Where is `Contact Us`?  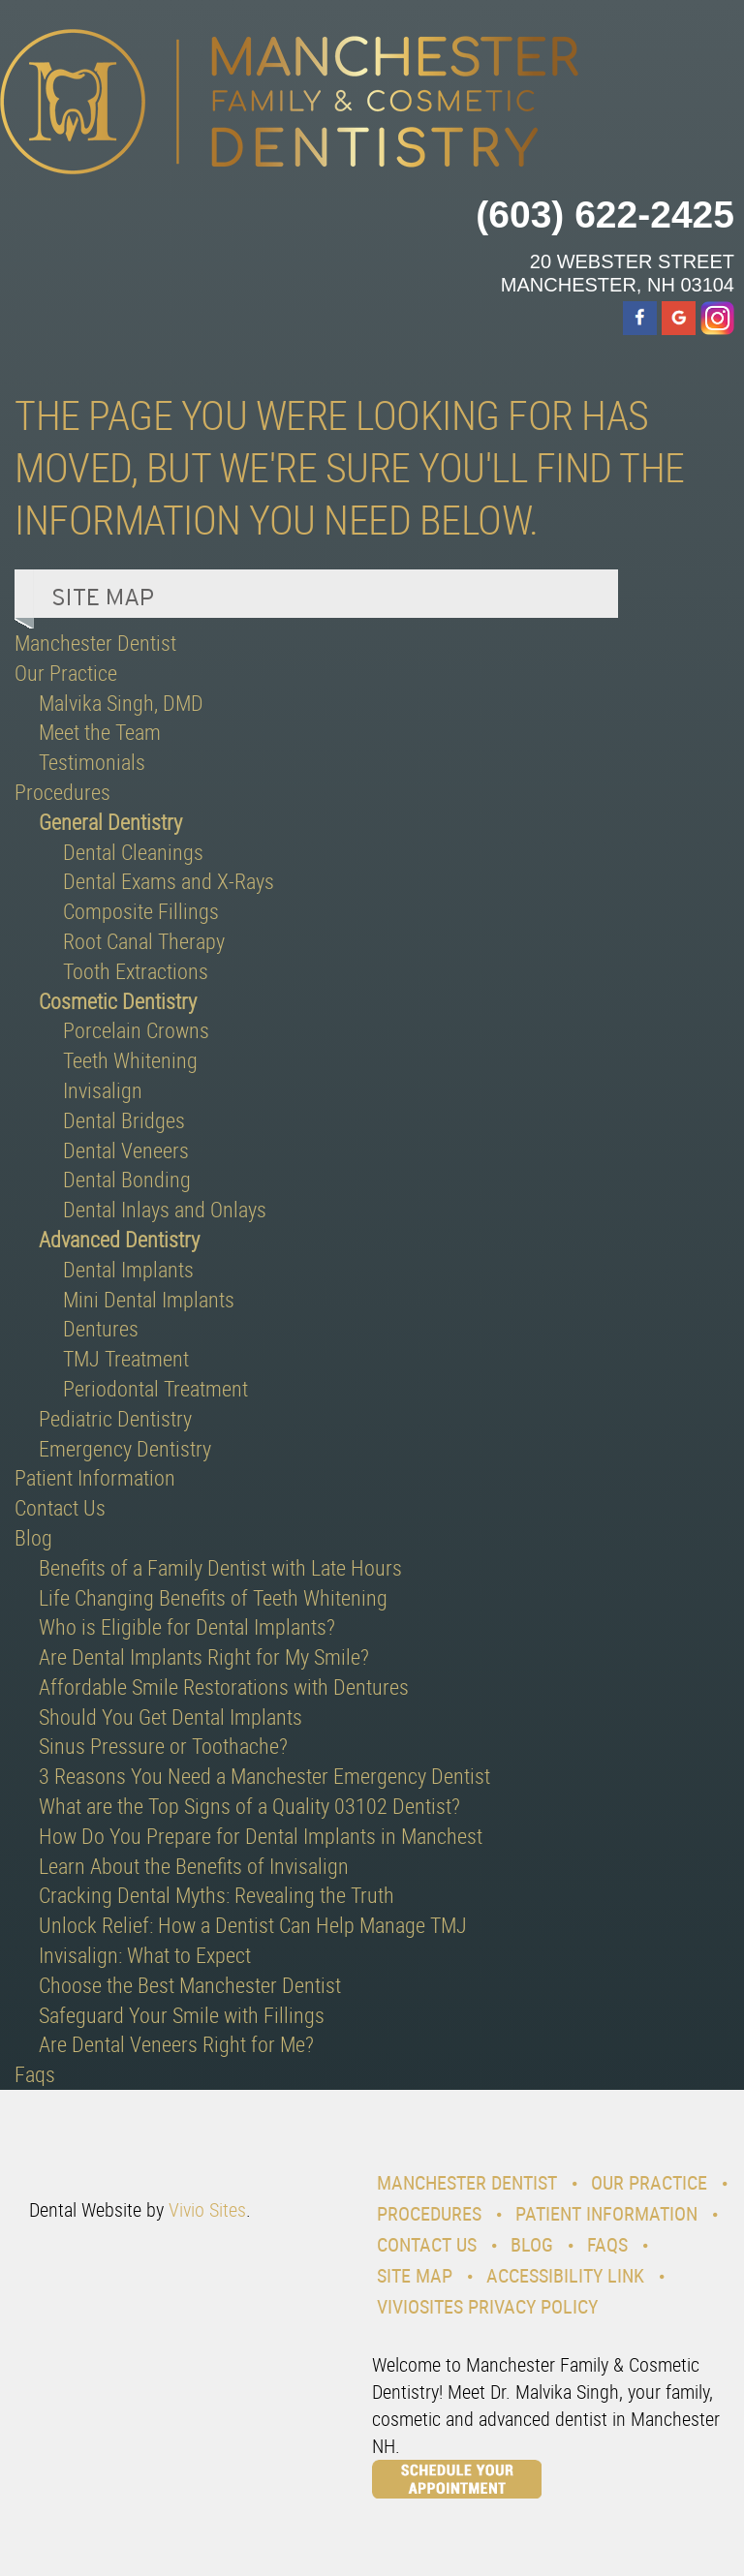 Contact Us is located at coordinates (60, 1507).